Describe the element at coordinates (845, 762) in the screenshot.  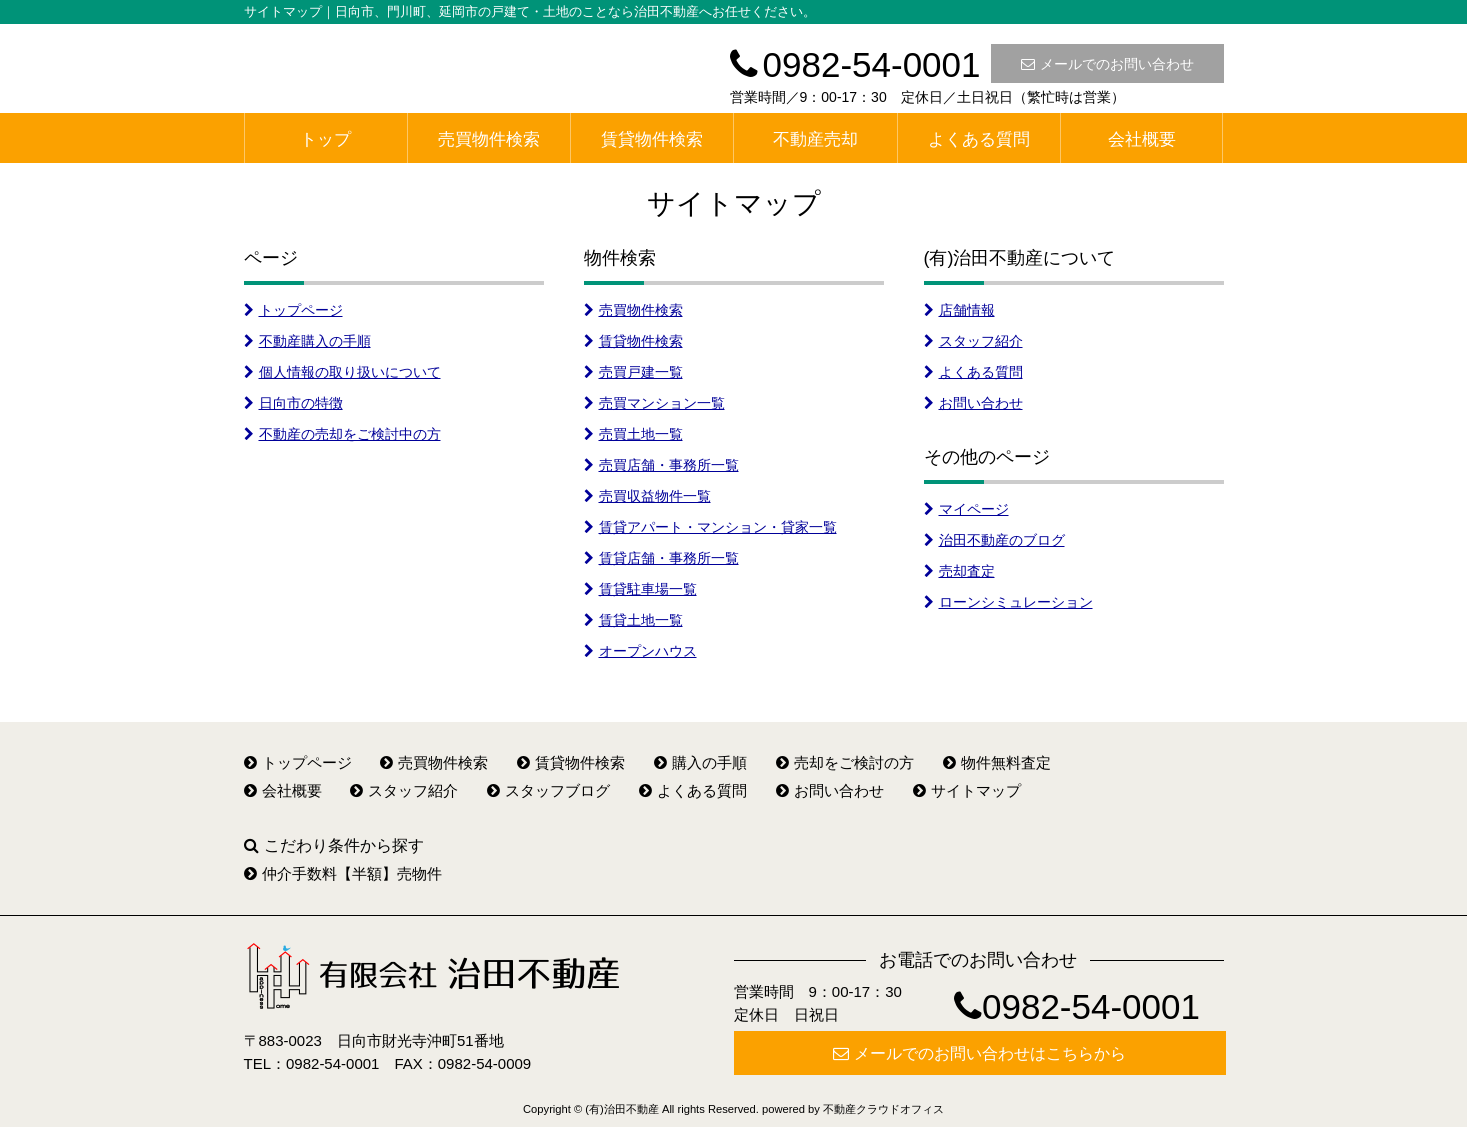
I see `売却をご検討の方` at that location.